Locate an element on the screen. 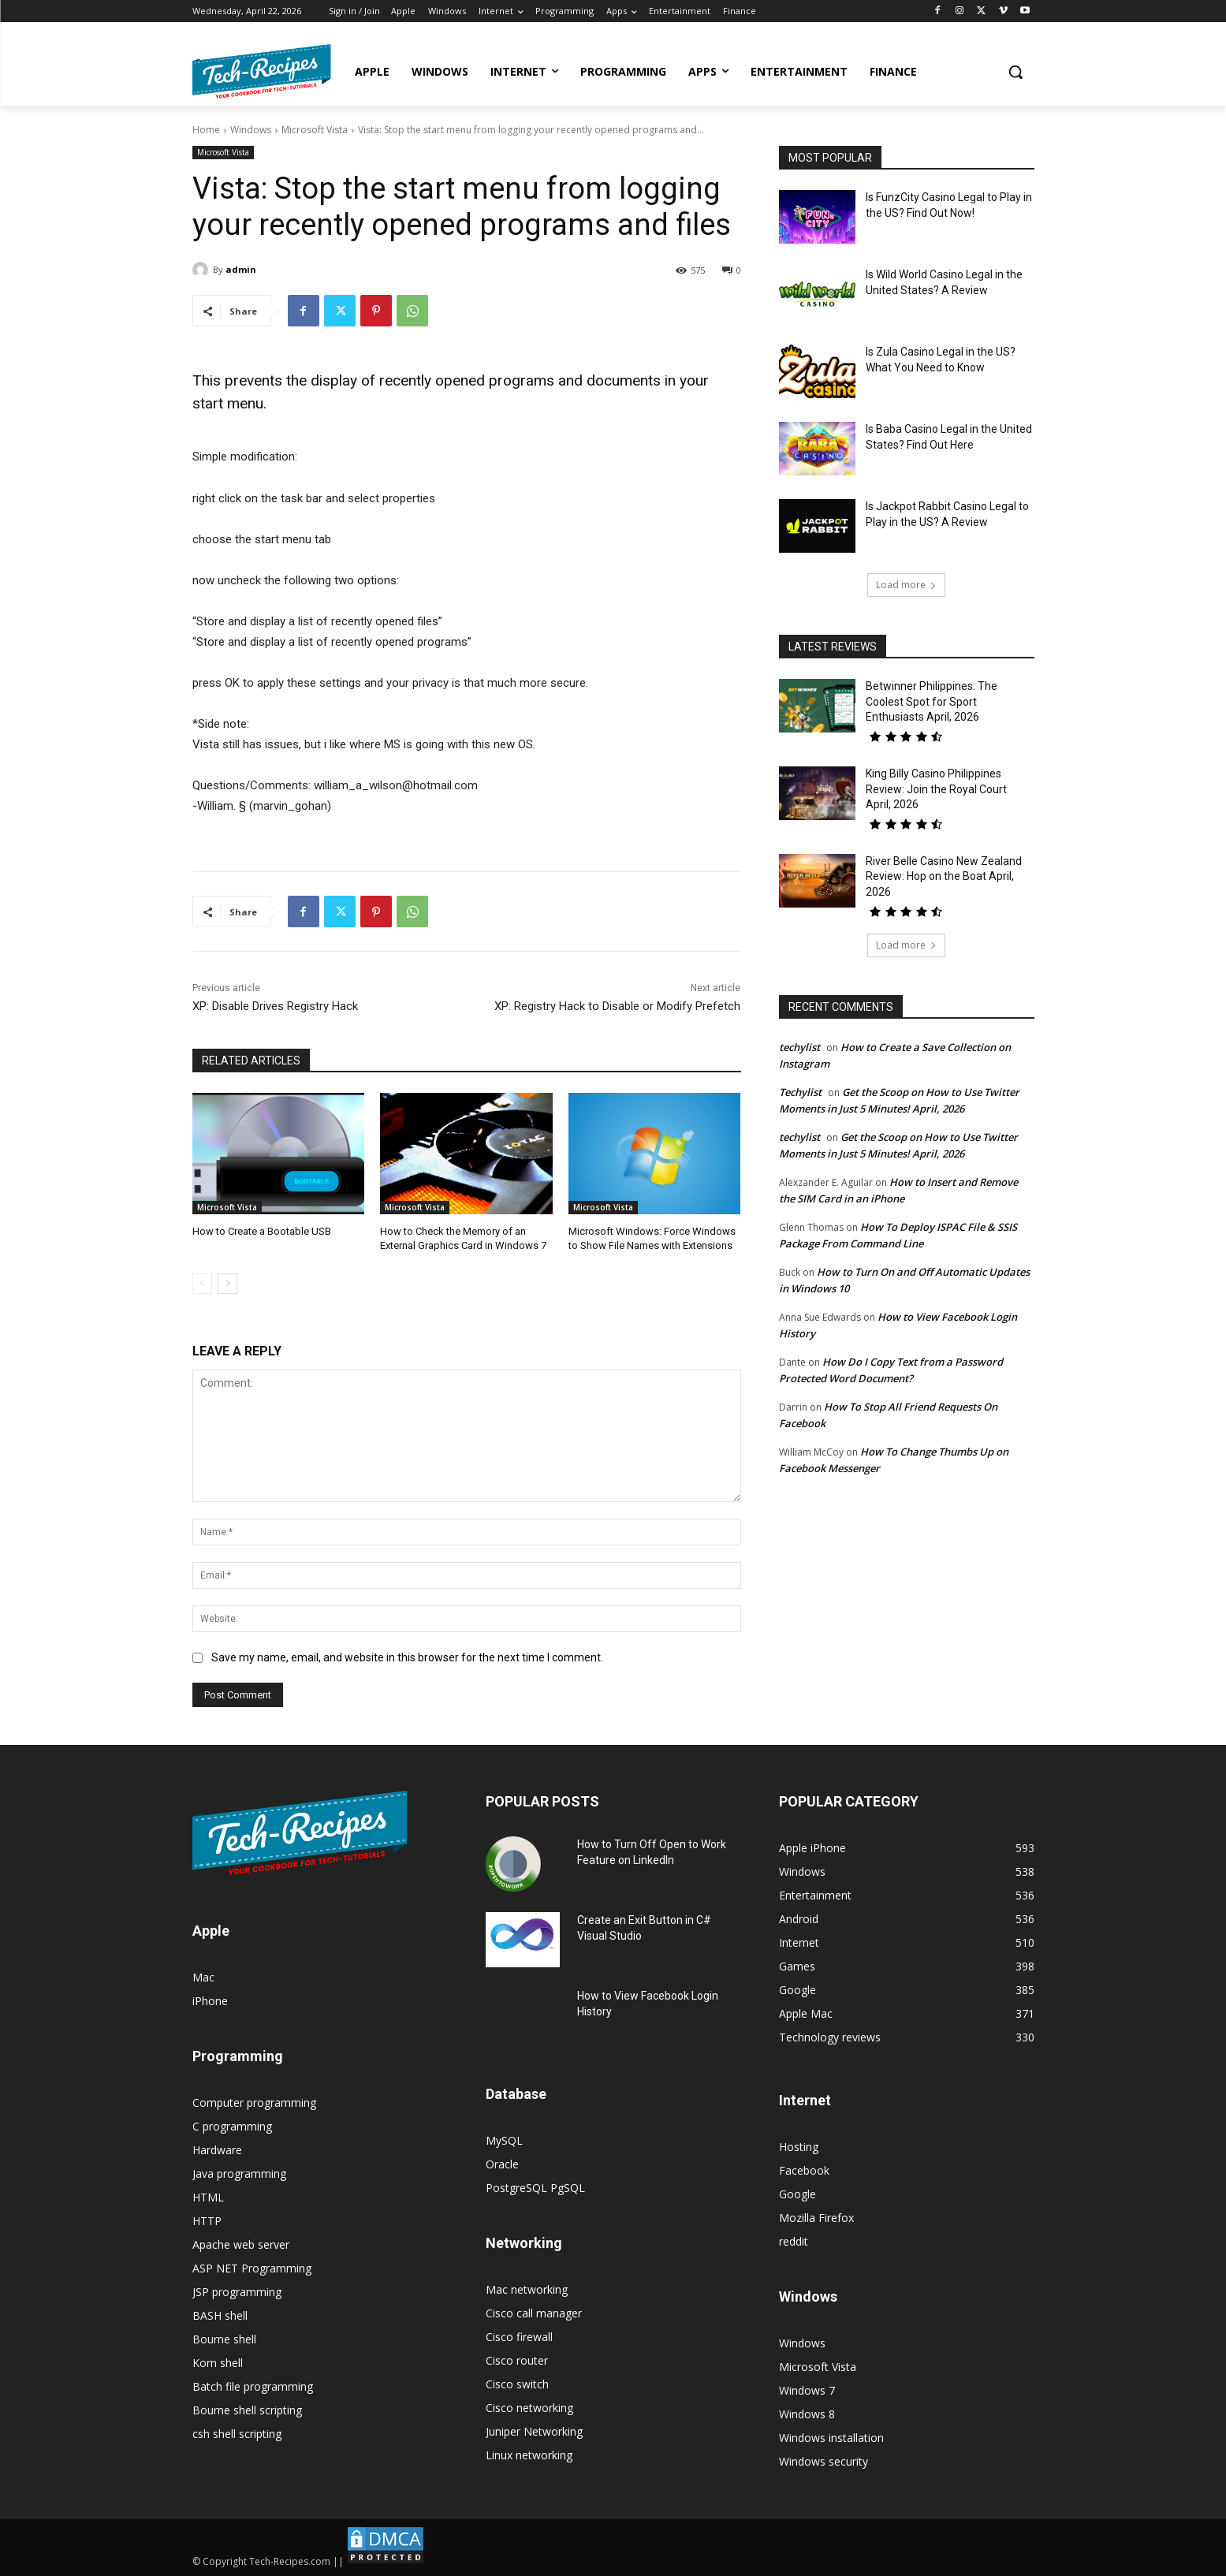 This screenshot has width=1226, height=2576. JSP programming is located at coordinates (236, 2291).